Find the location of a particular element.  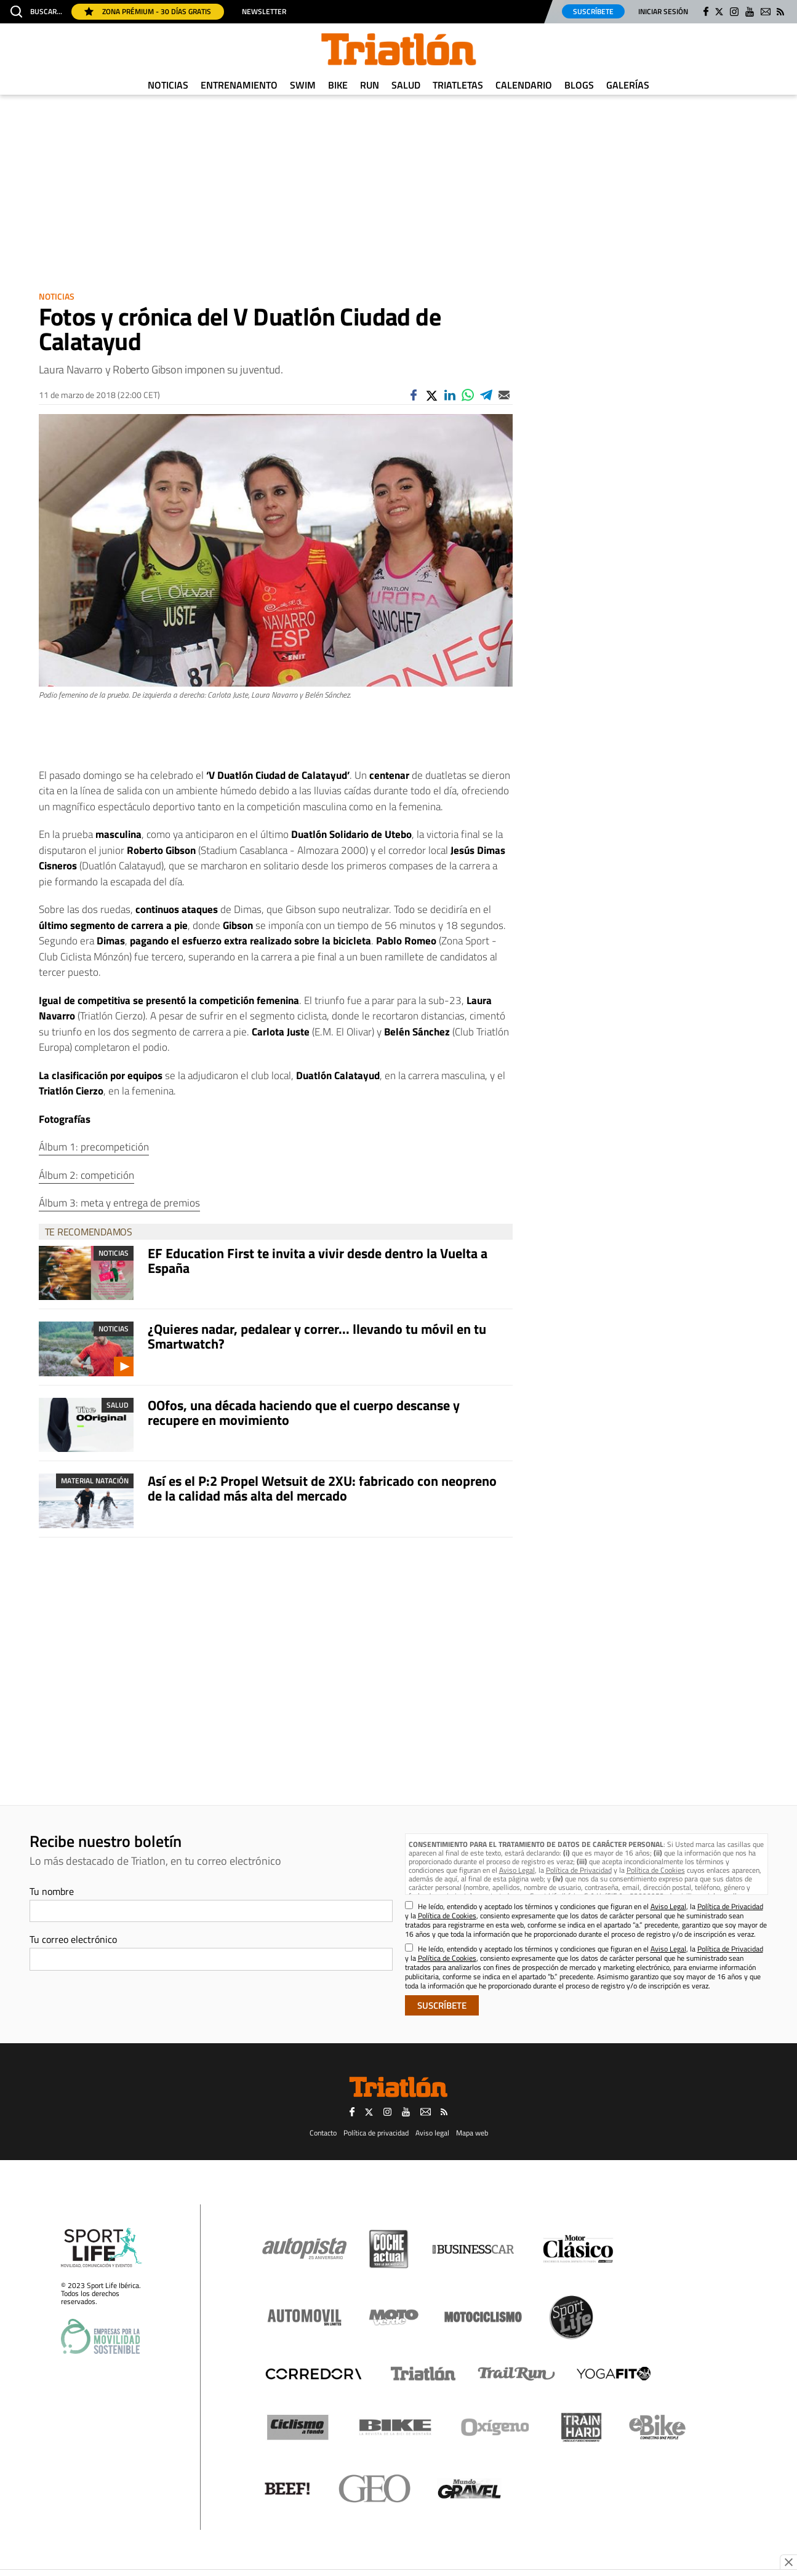

Swim is located at coordinates (303, 85).